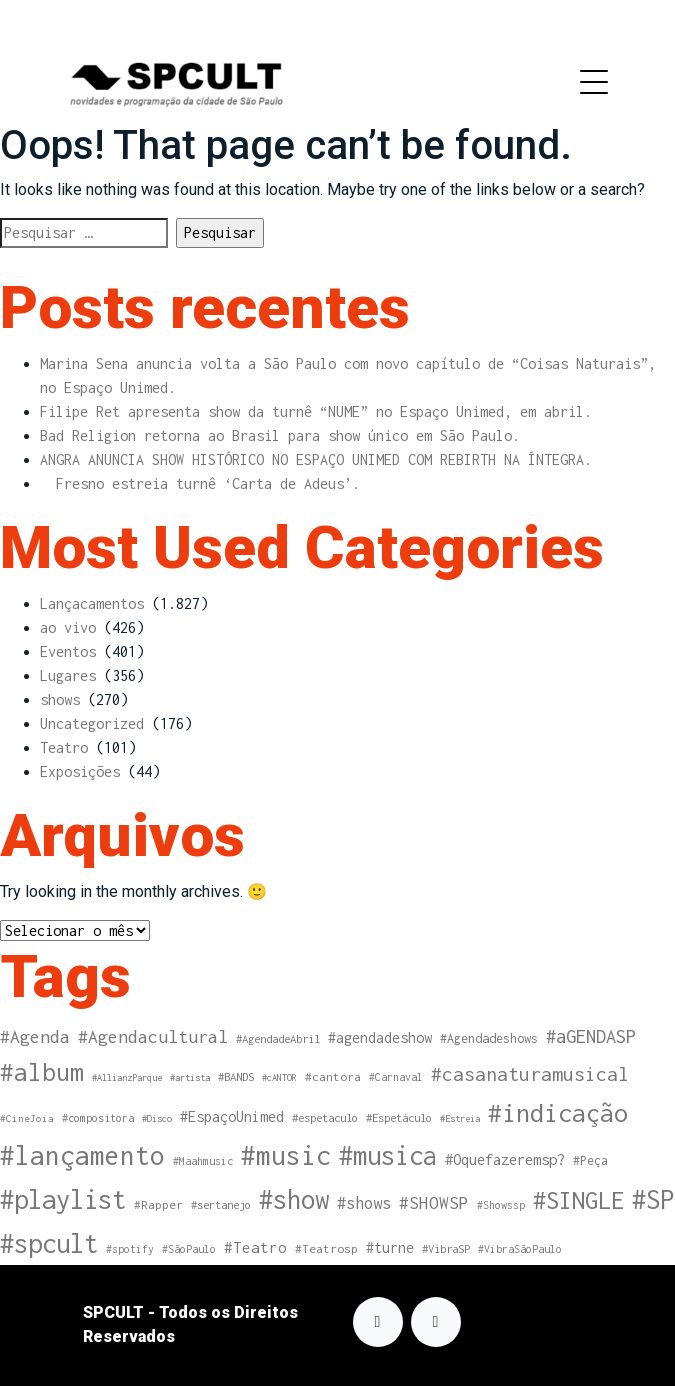  I want to click on #AgendadeAbril [#AgendadeAbril (10 itens)], so click(278, 1038).